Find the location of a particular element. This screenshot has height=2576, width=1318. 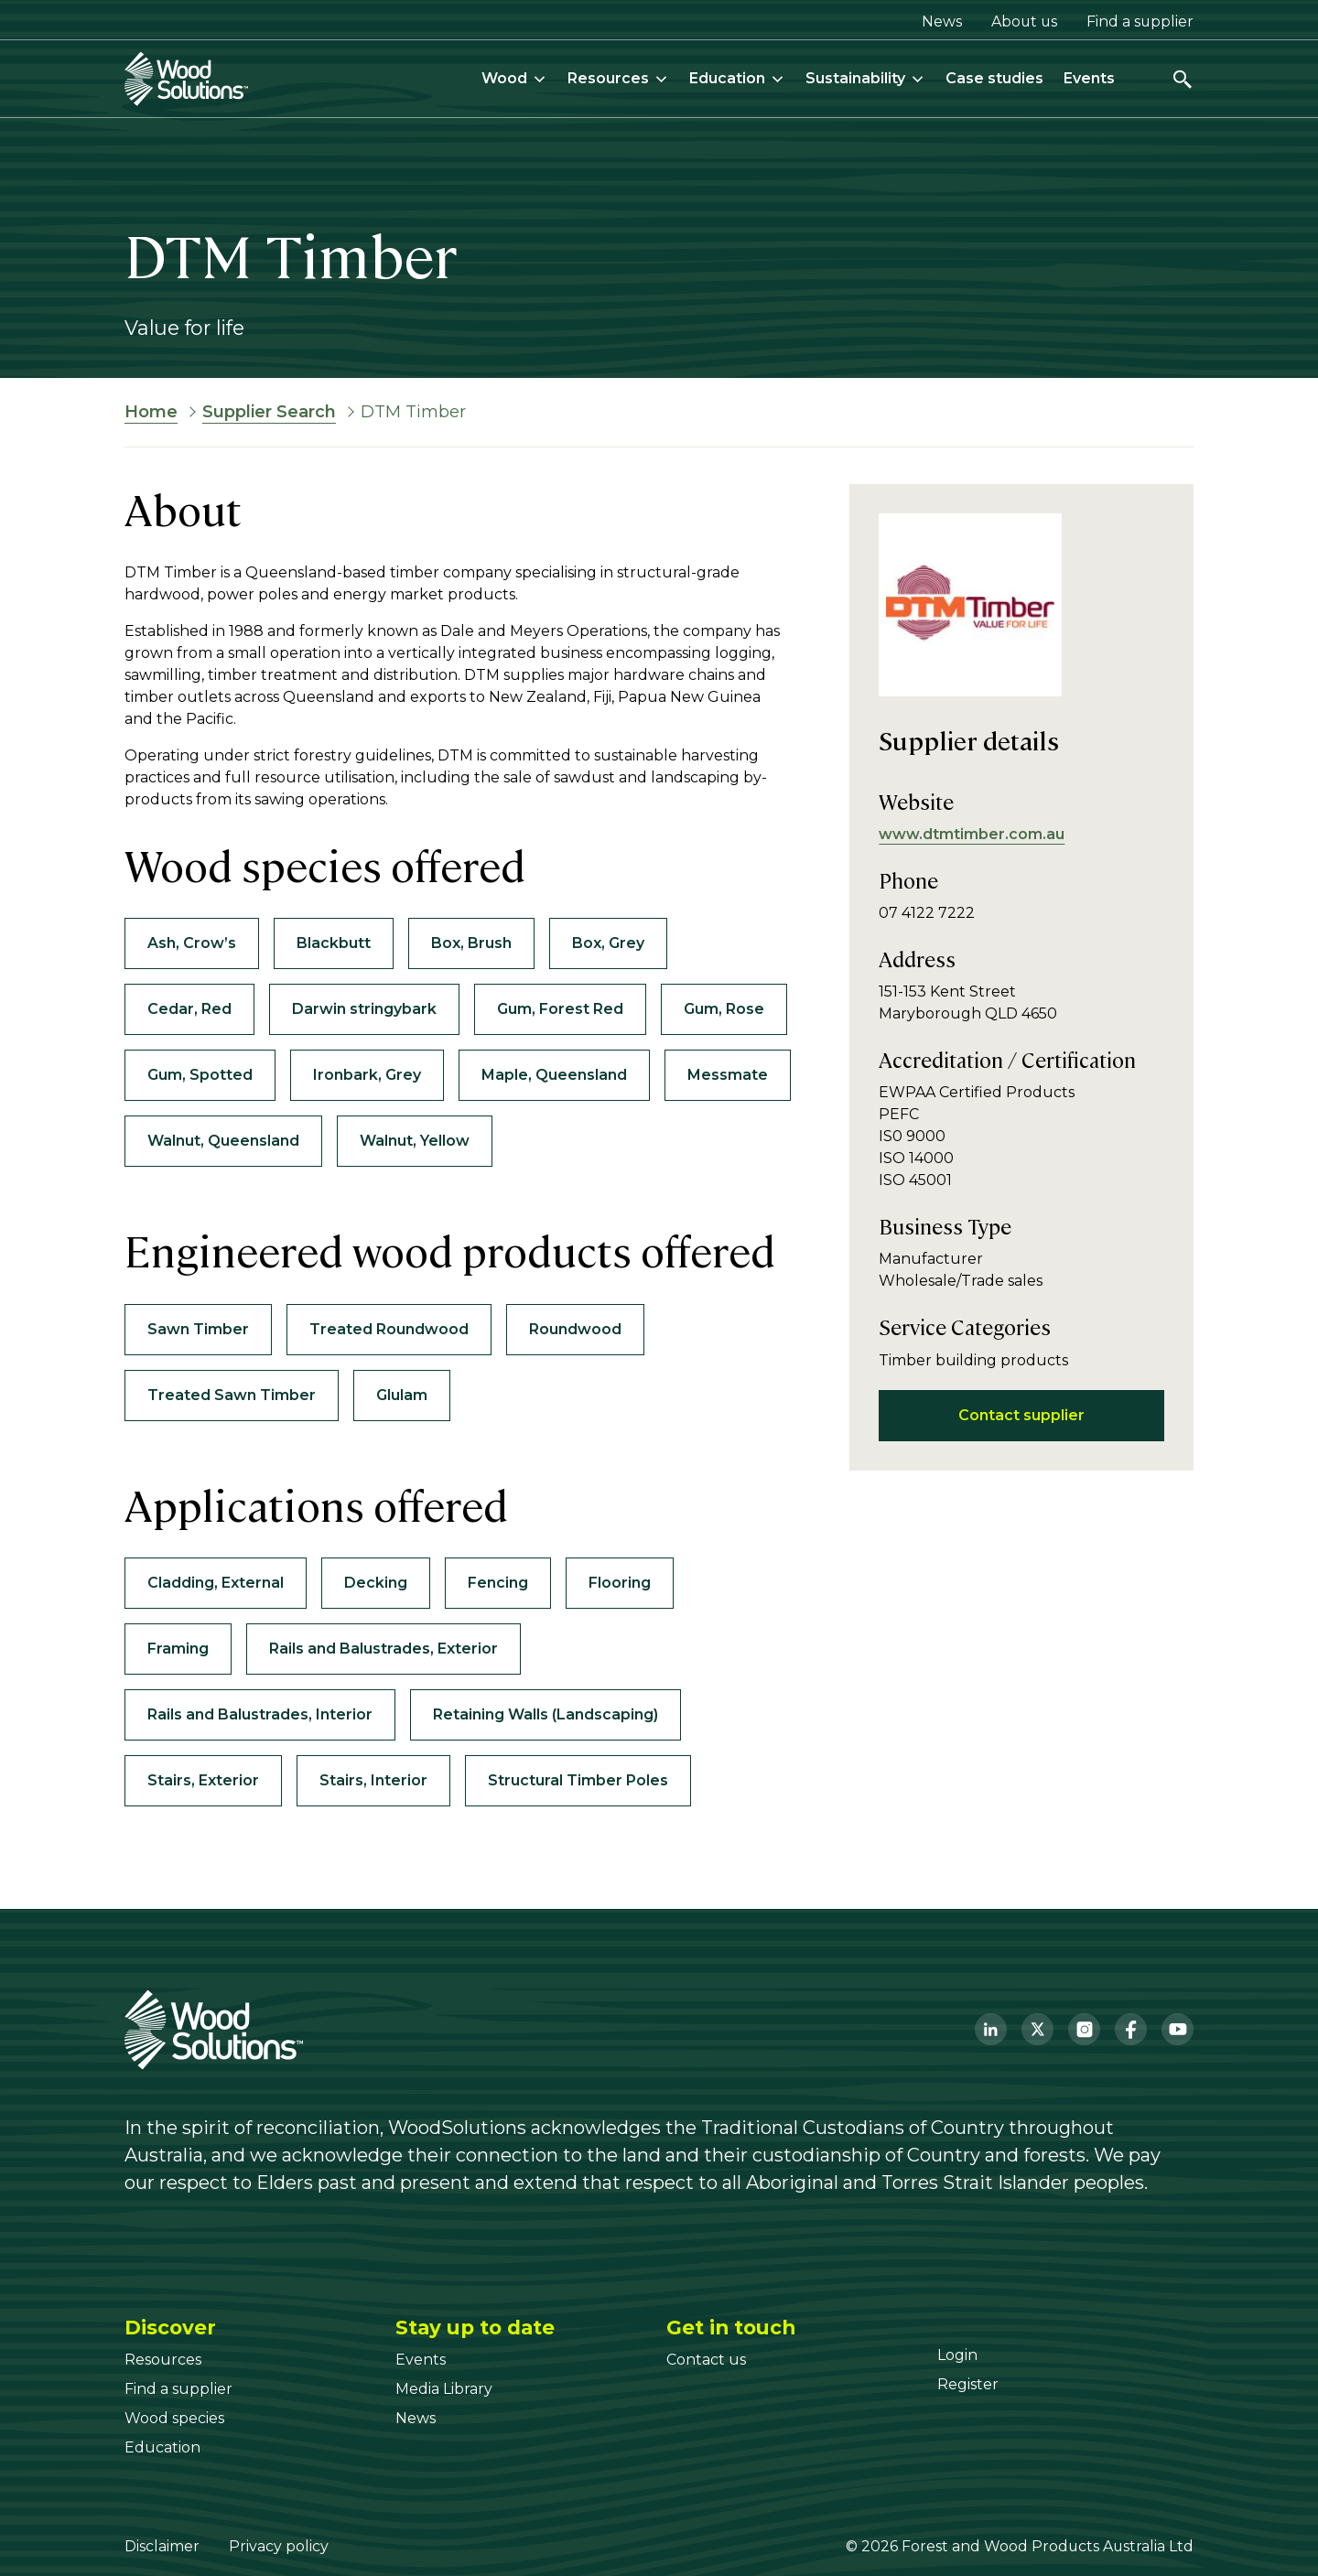

Cedar, Red is located at coordinates (189, 1009).